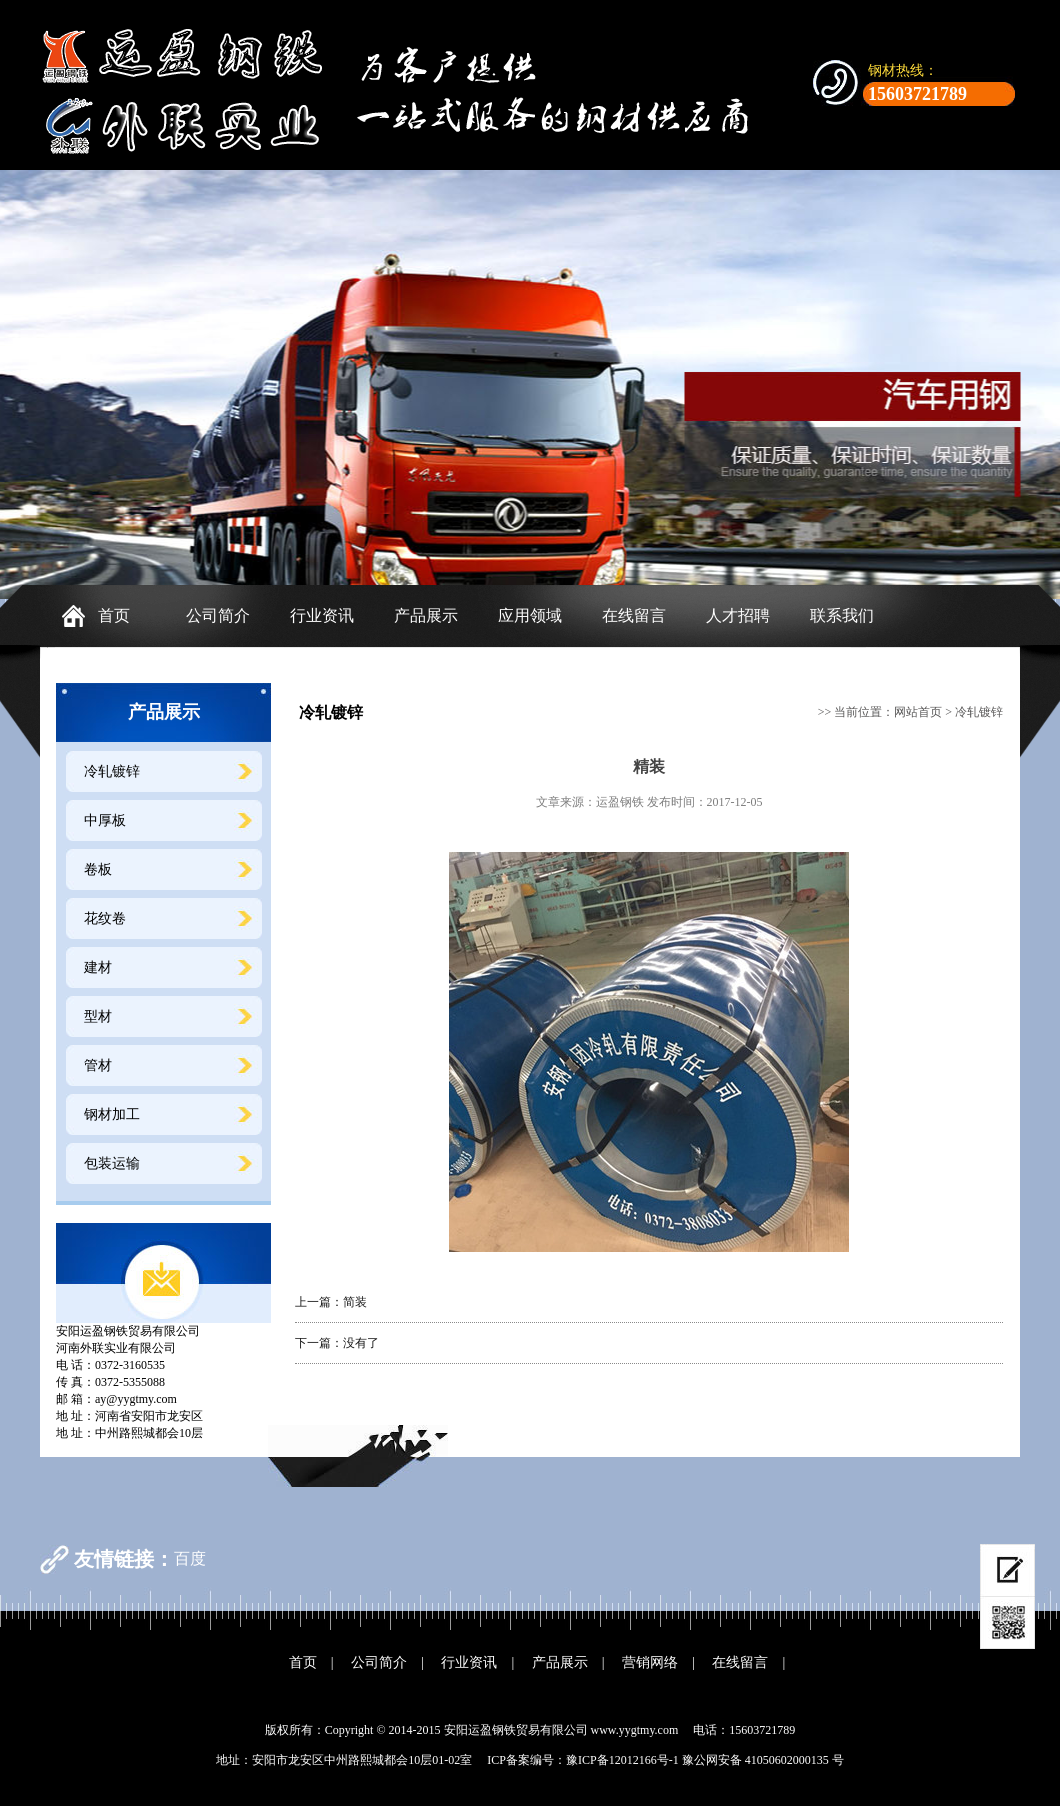  I want to click on 豫公网安备 41050602000135 号, so click(763, 1760).